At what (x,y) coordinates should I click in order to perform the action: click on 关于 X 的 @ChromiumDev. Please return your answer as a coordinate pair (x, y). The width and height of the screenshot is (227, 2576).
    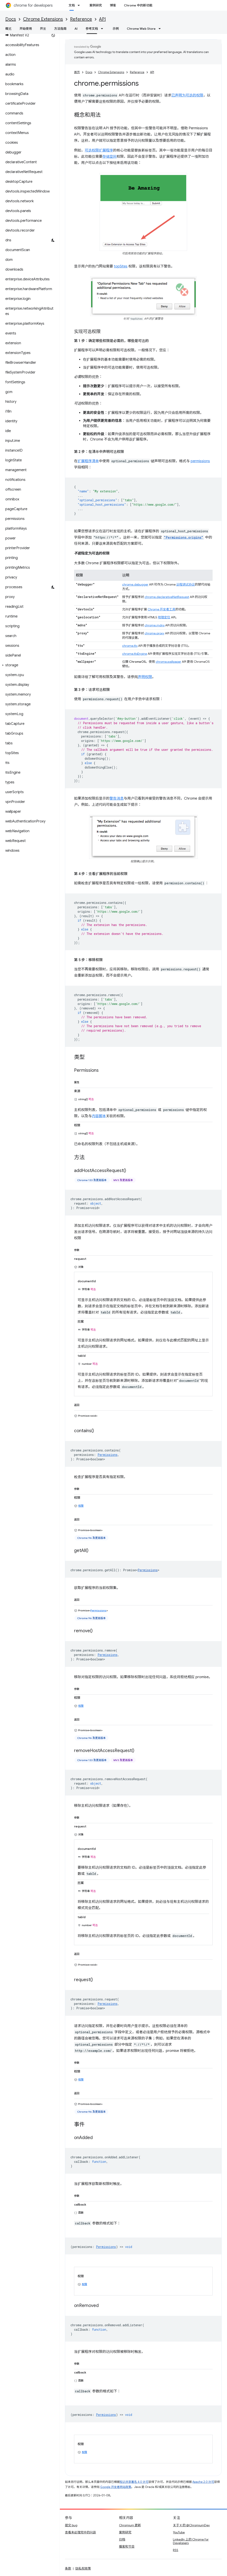
    Looking at the image, I should click on (191, 2525).